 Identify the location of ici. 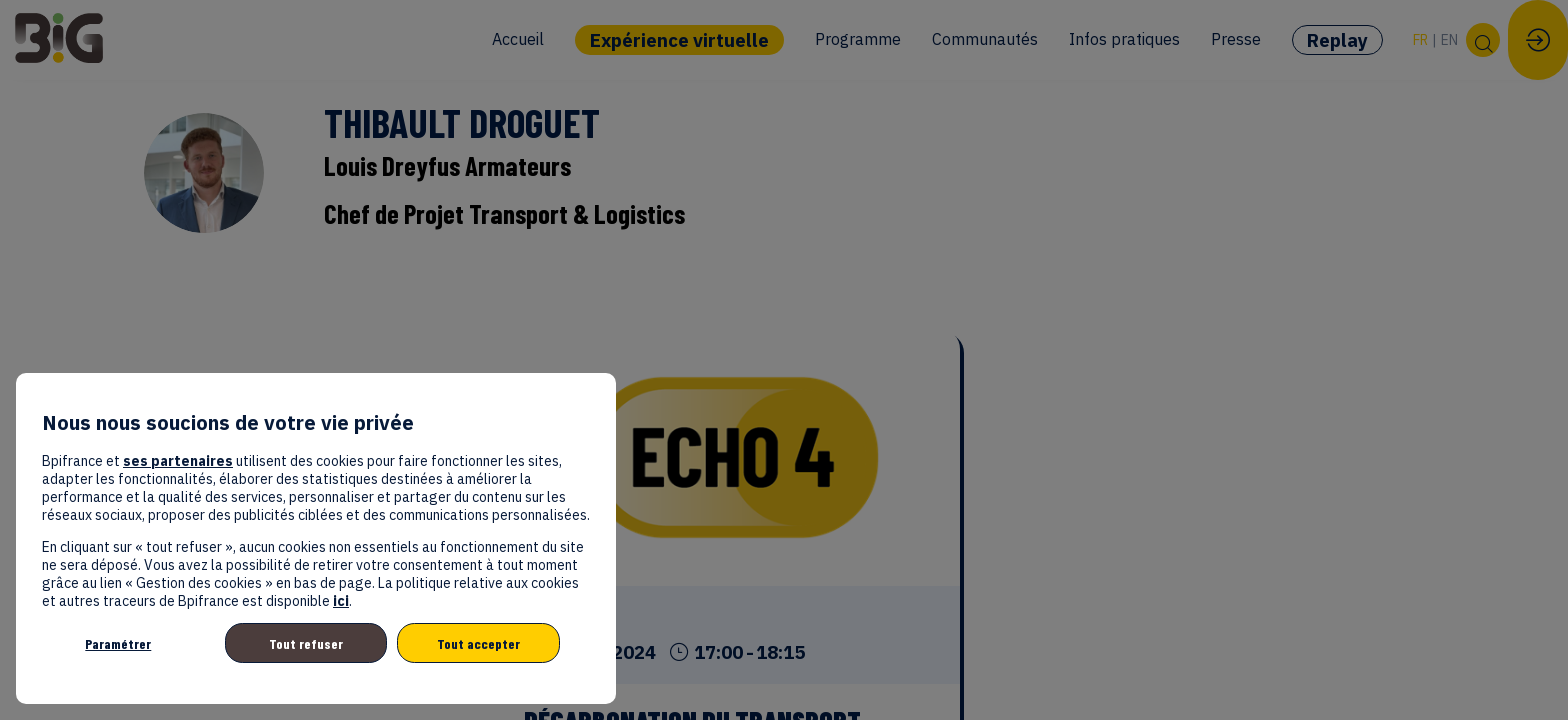
(341, 601).